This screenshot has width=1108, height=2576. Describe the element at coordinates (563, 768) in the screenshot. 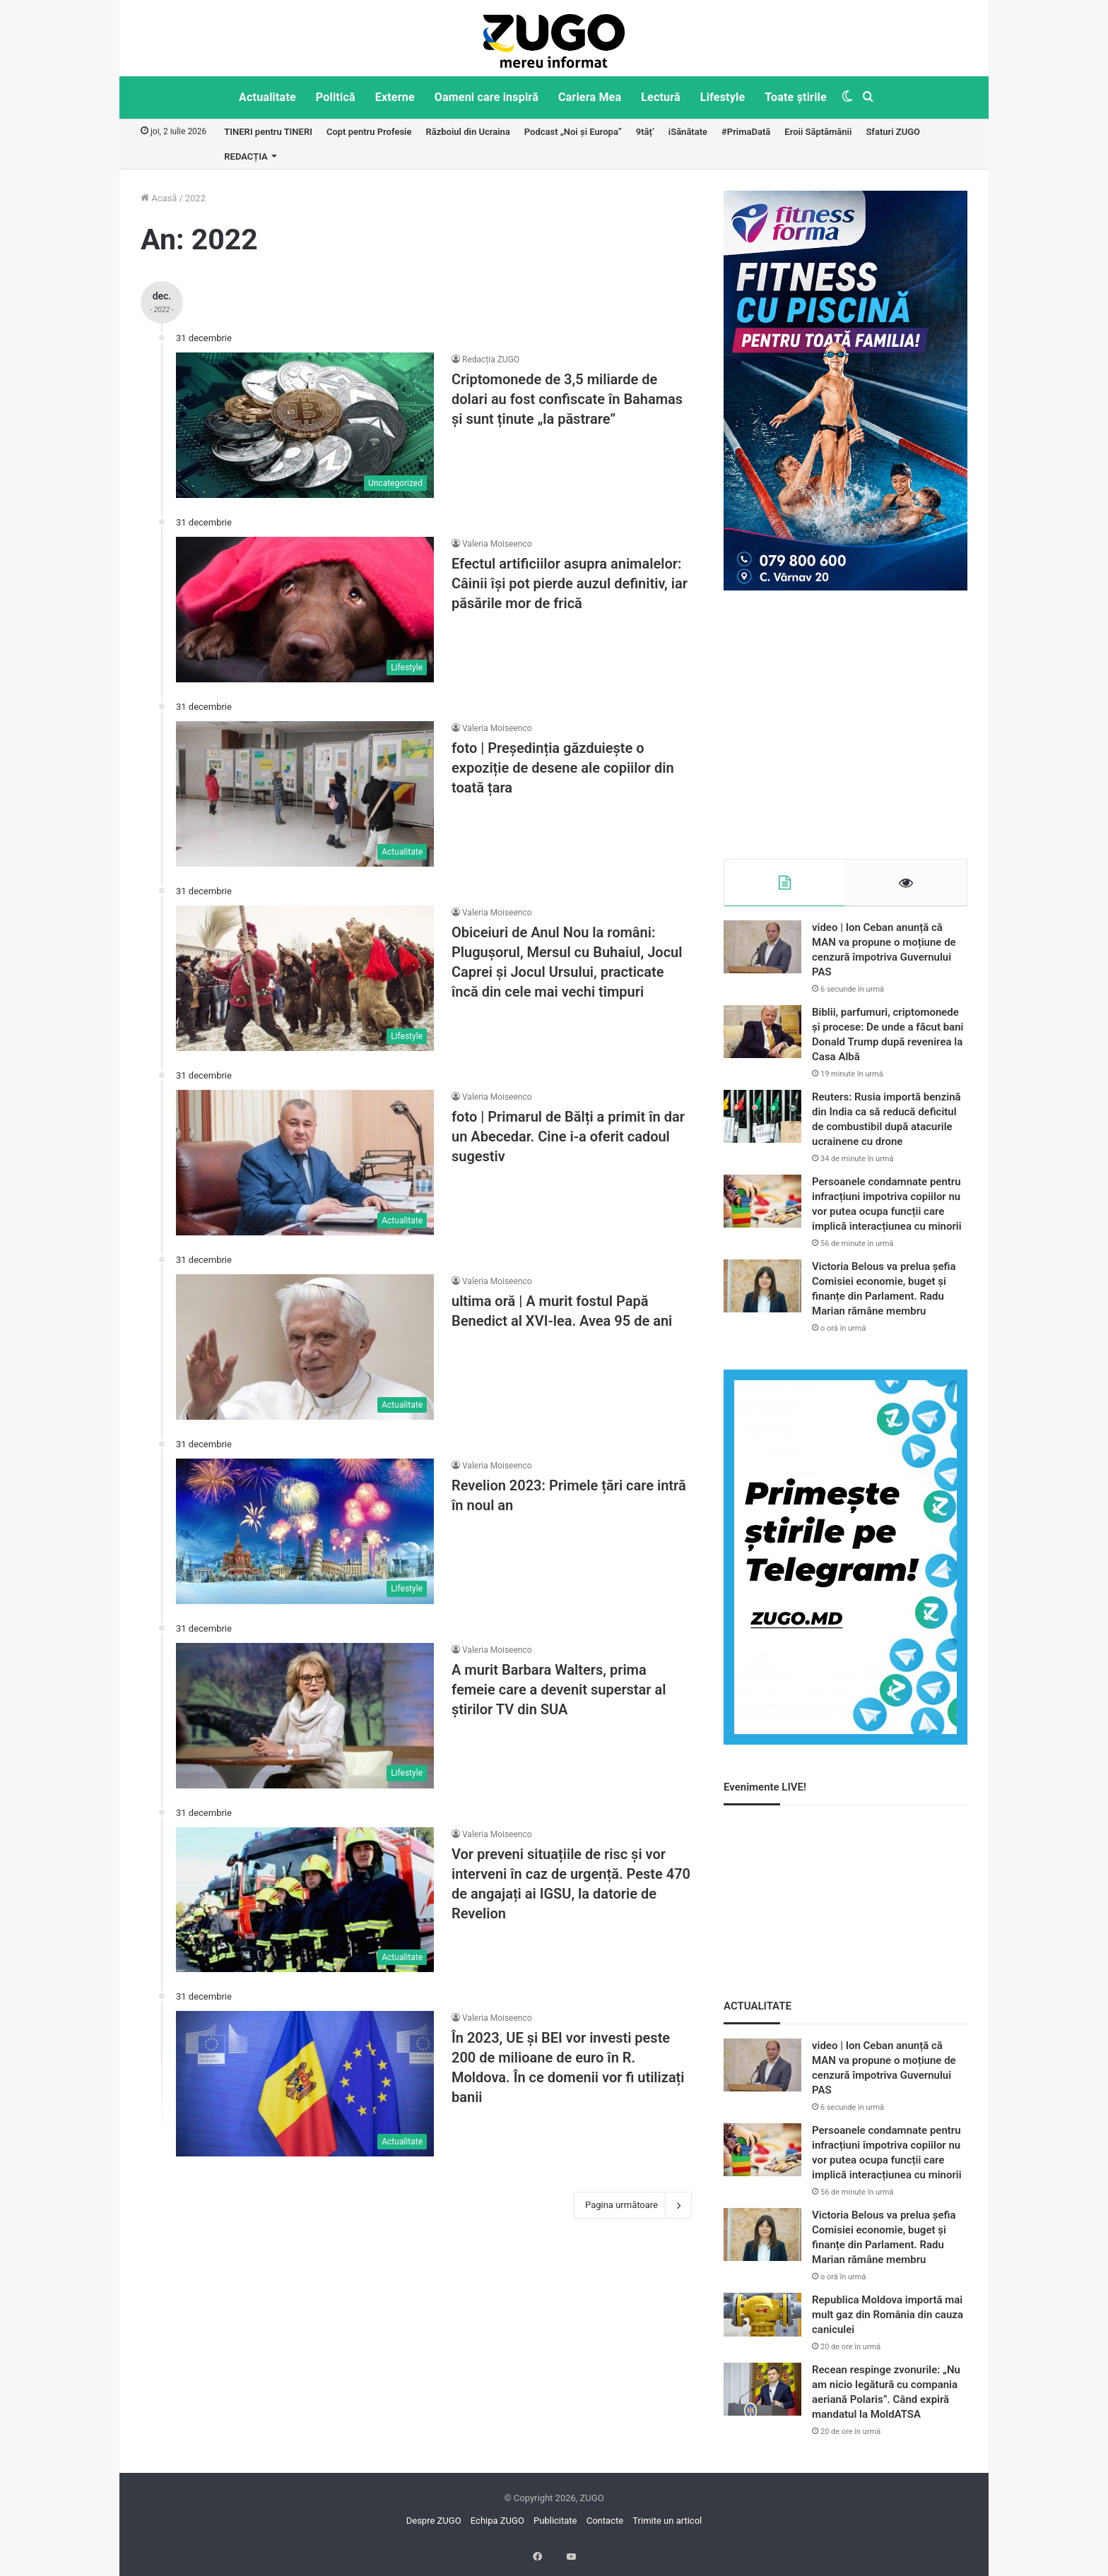

I see `foto | Președinția găzduiește o expoziție de desene ale copiilor din toată țara` at that location.